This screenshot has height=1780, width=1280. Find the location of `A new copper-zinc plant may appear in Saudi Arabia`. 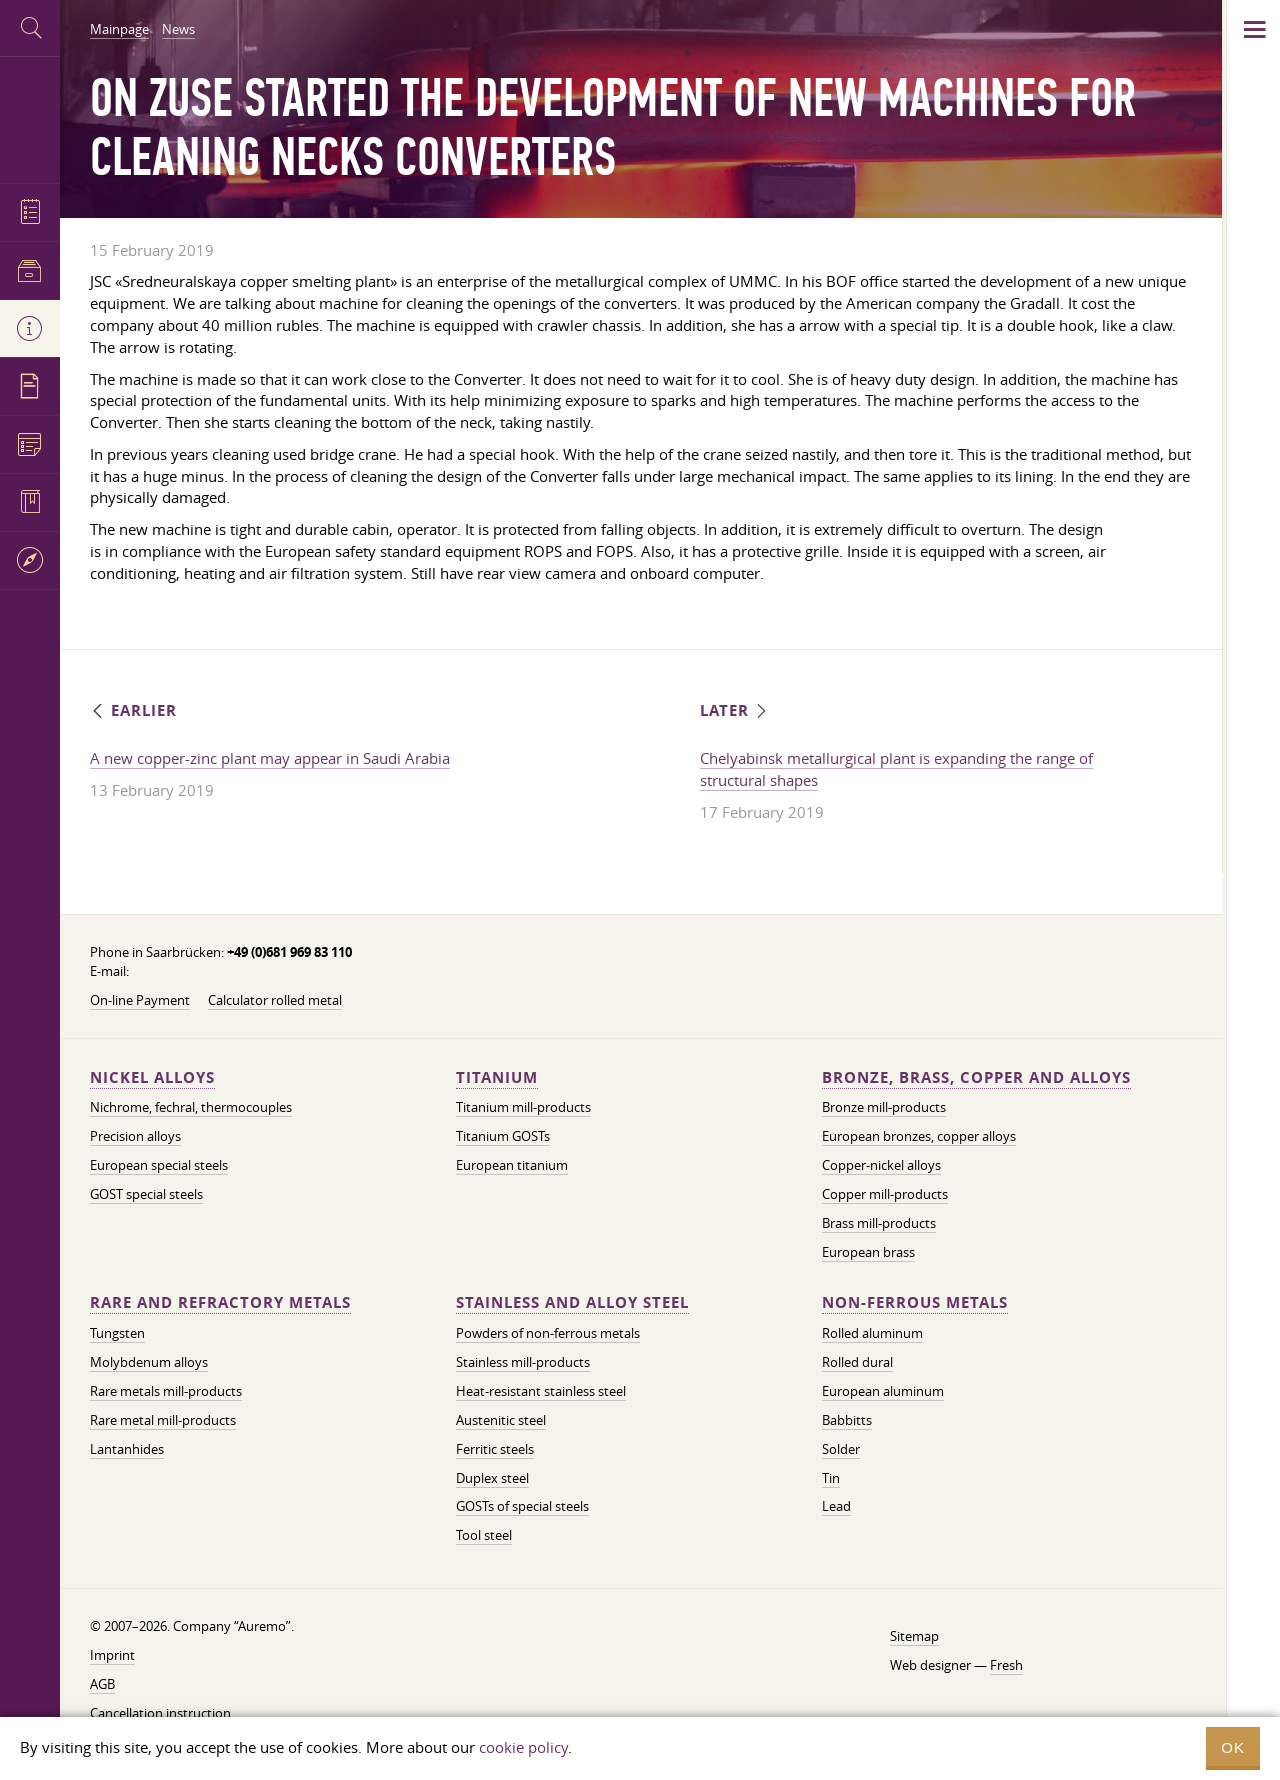

A new copper-zinc plant may appear in Saudi Arabia is located at coordinates (270, 758).